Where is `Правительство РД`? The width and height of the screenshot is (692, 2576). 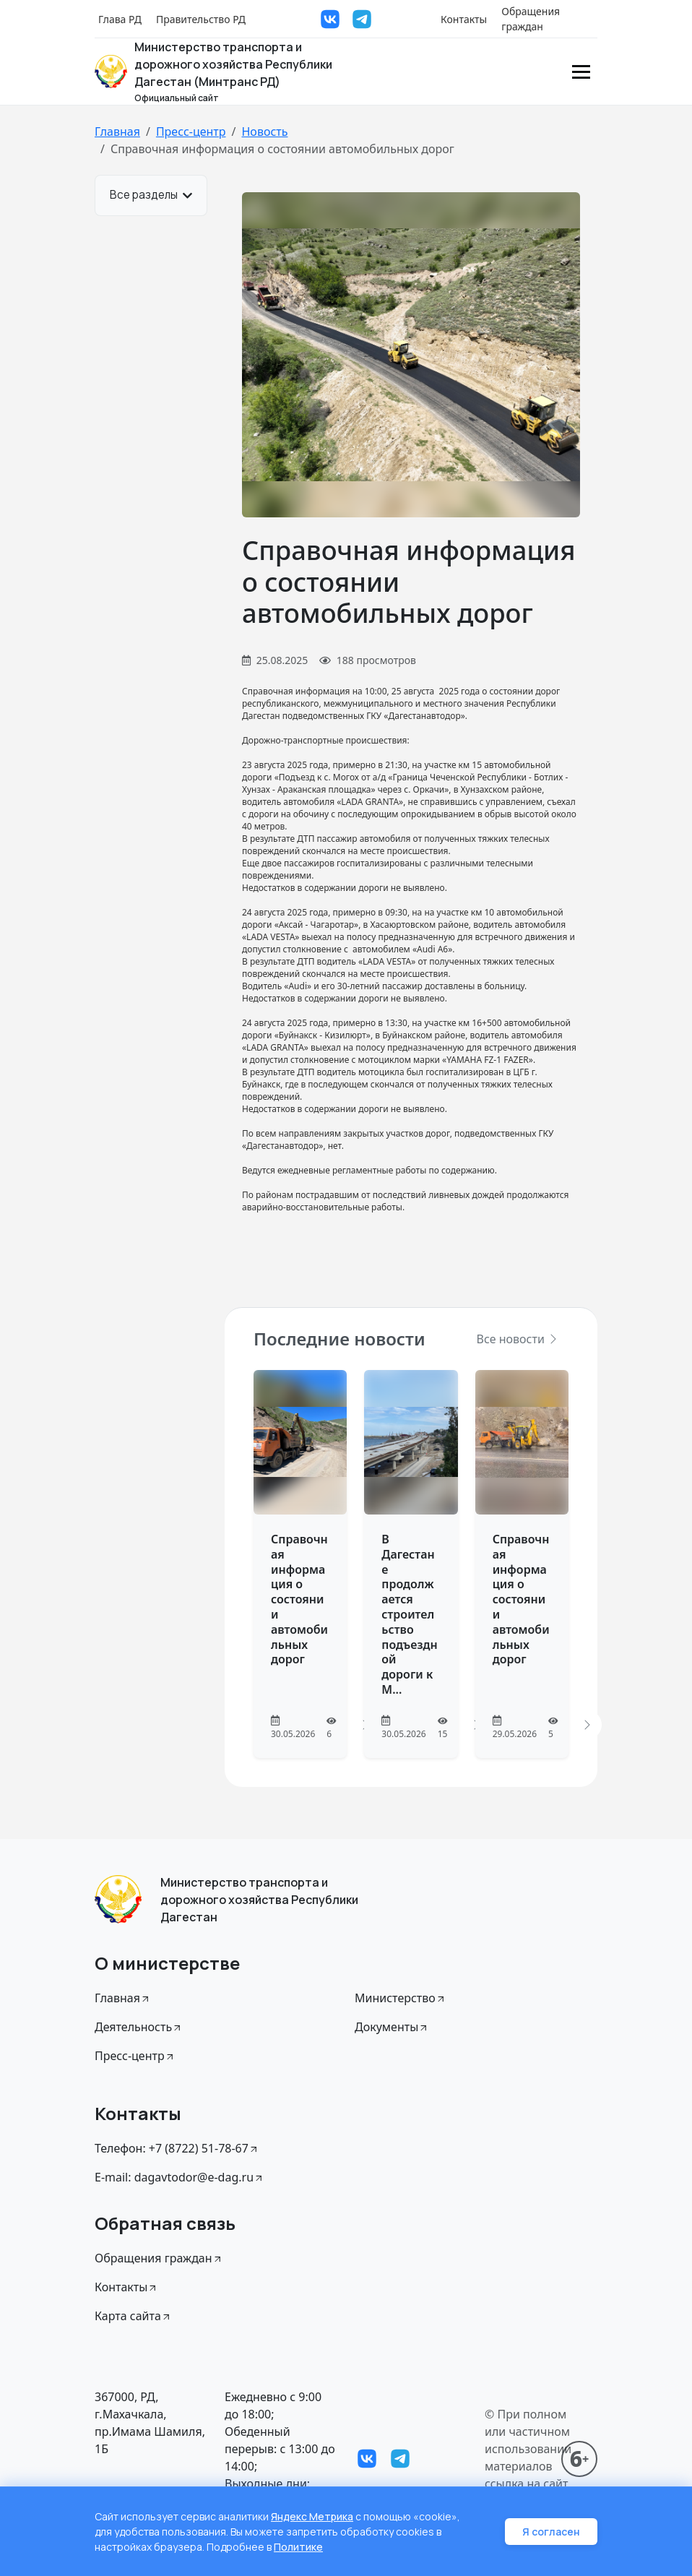 Правительство РД is located at coordinates (201, 19).